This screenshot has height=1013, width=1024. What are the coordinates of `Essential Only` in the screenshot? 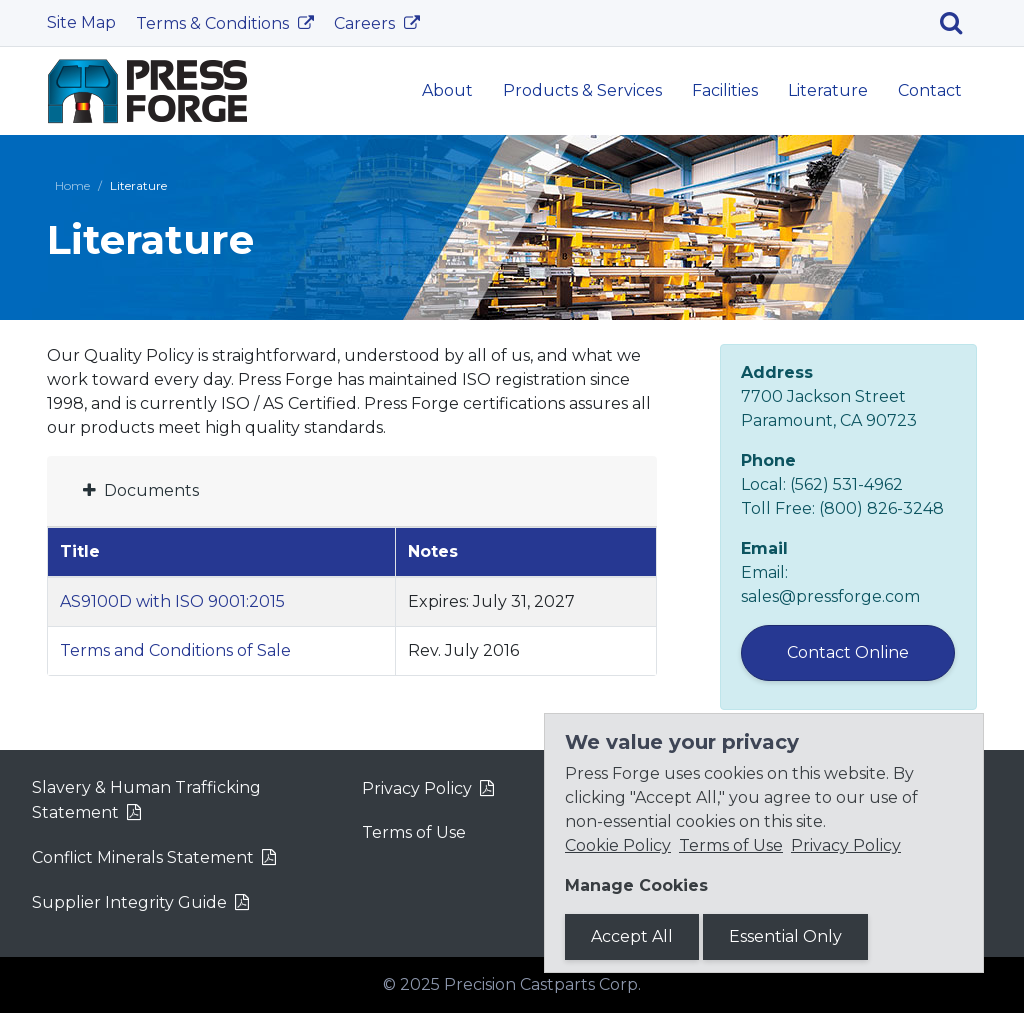 It's located at (785, 936).